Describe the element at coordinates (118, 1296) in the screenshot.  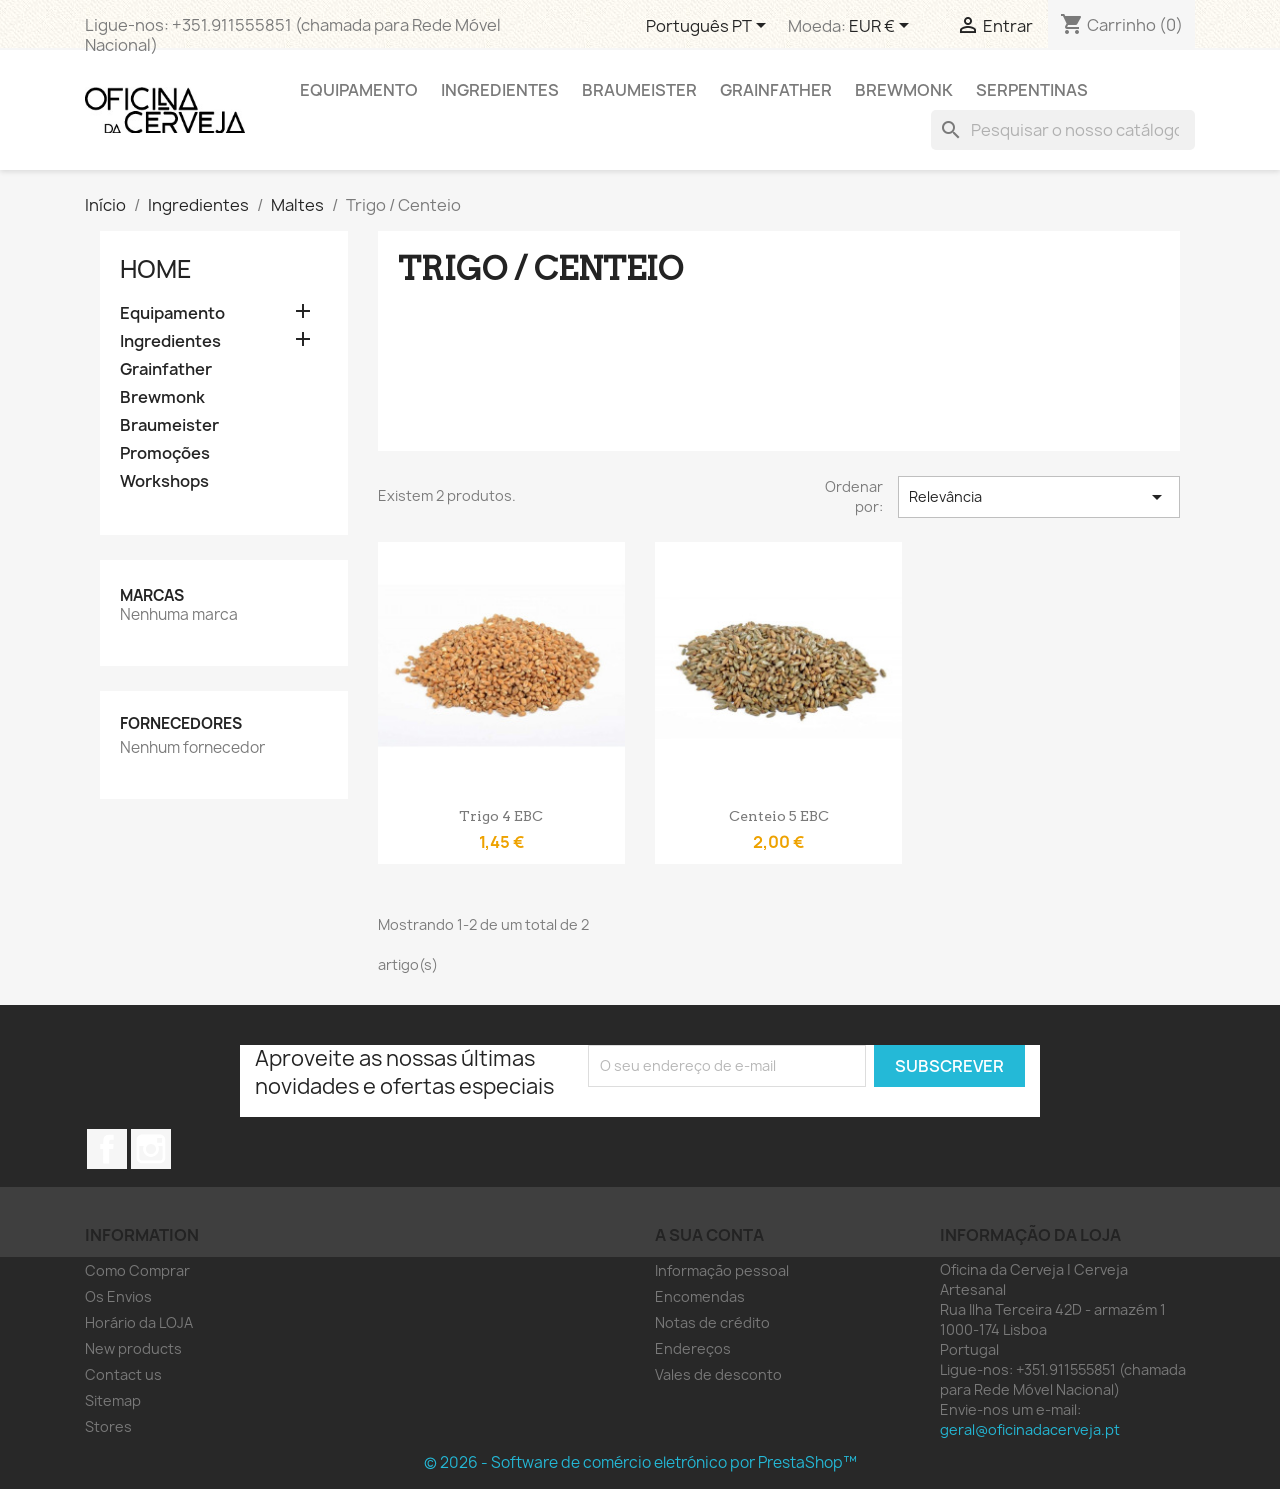
I see `Os Envios` at that location.